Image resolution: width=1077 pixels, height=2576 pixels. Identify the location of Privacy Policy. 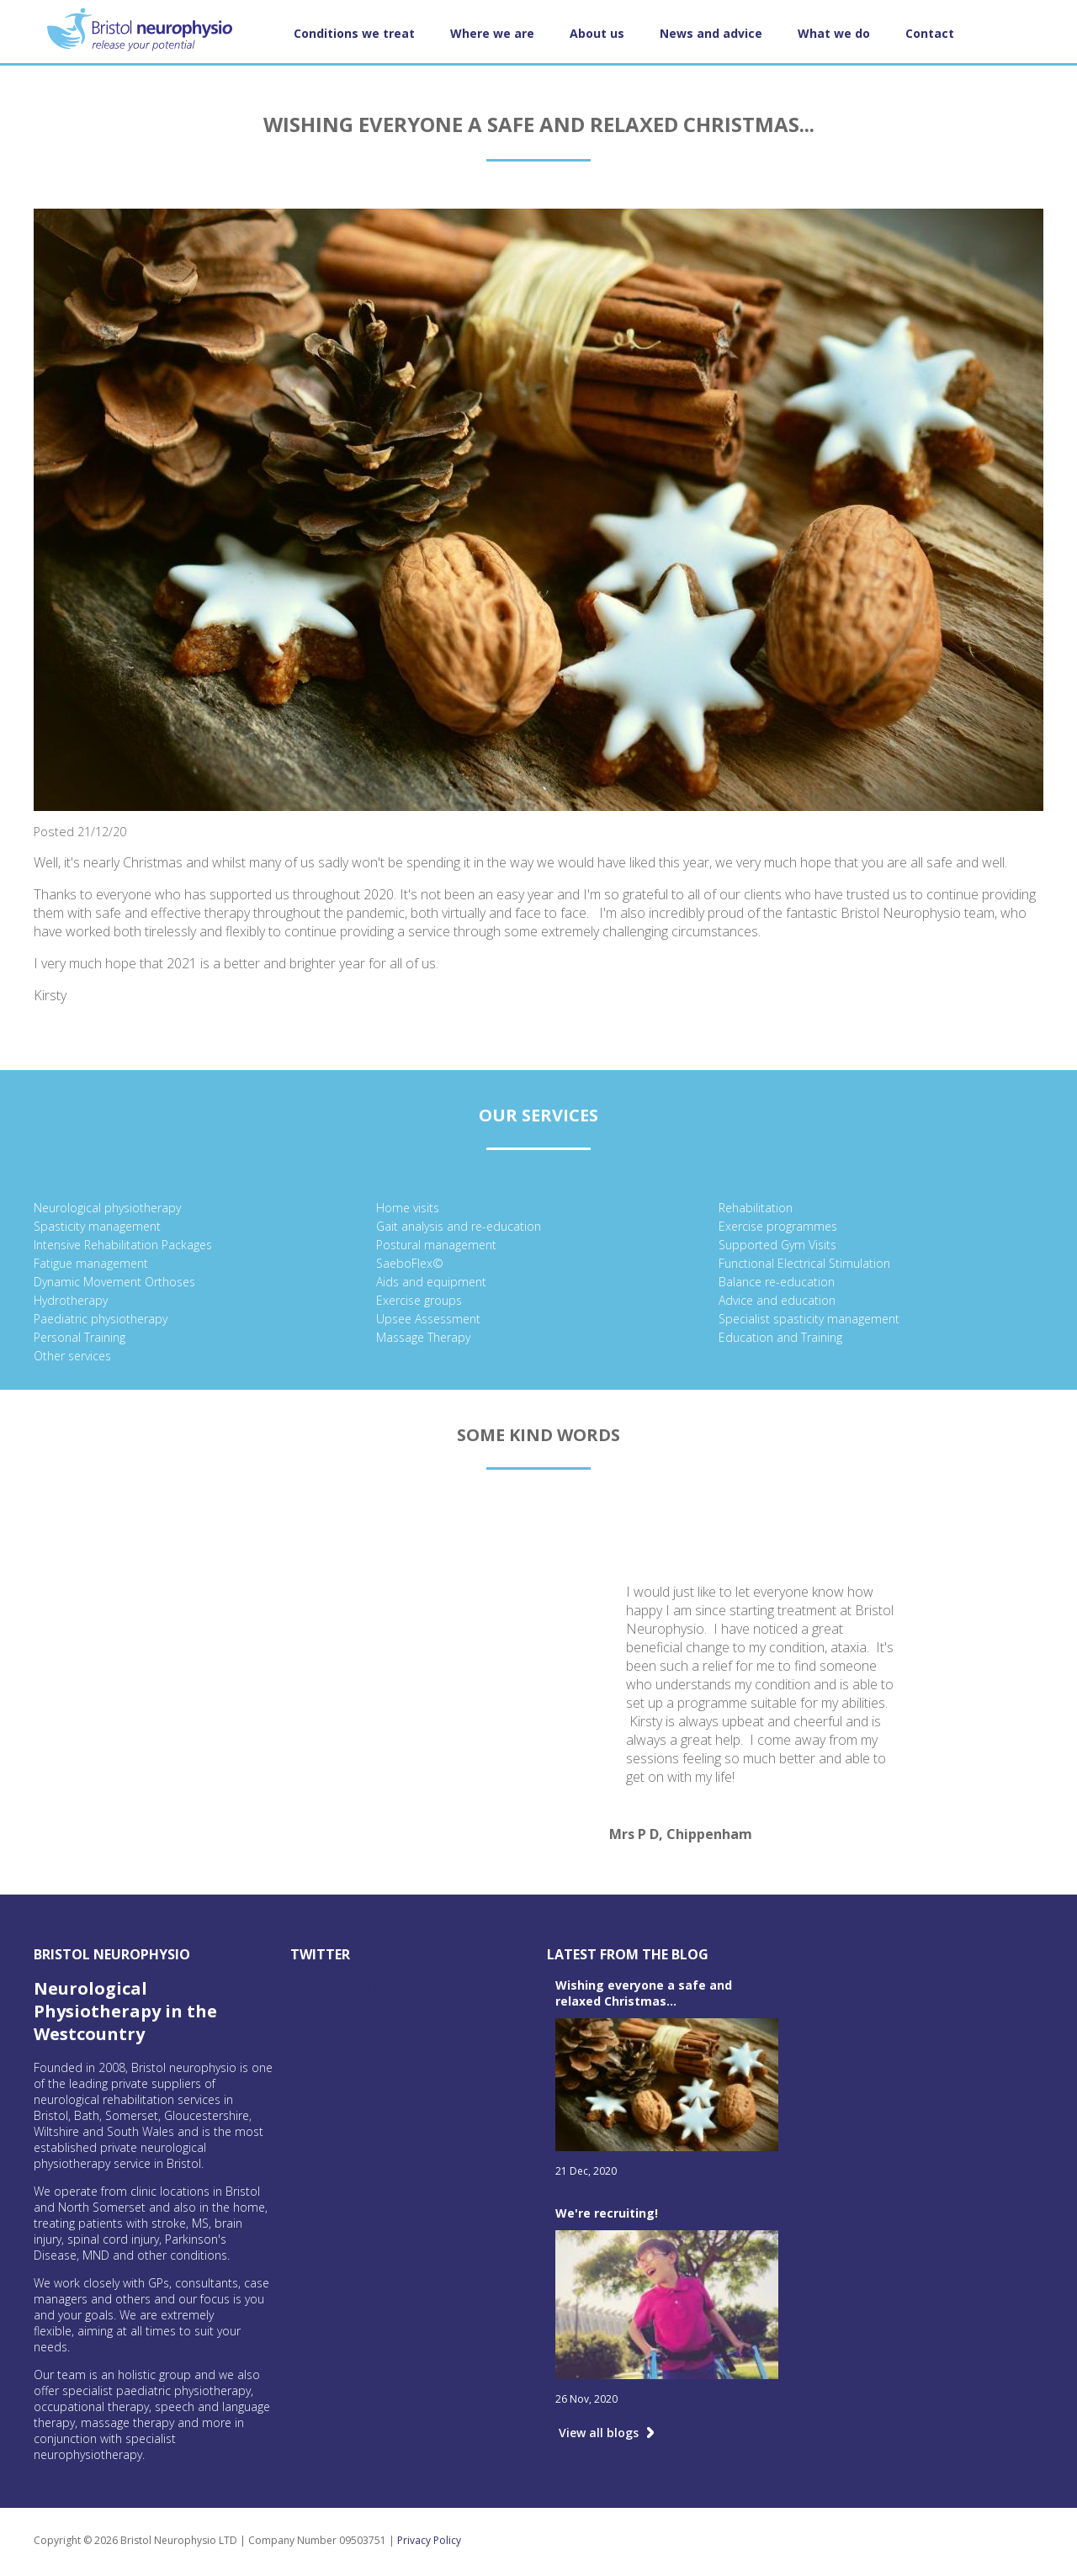
(429, 2540).